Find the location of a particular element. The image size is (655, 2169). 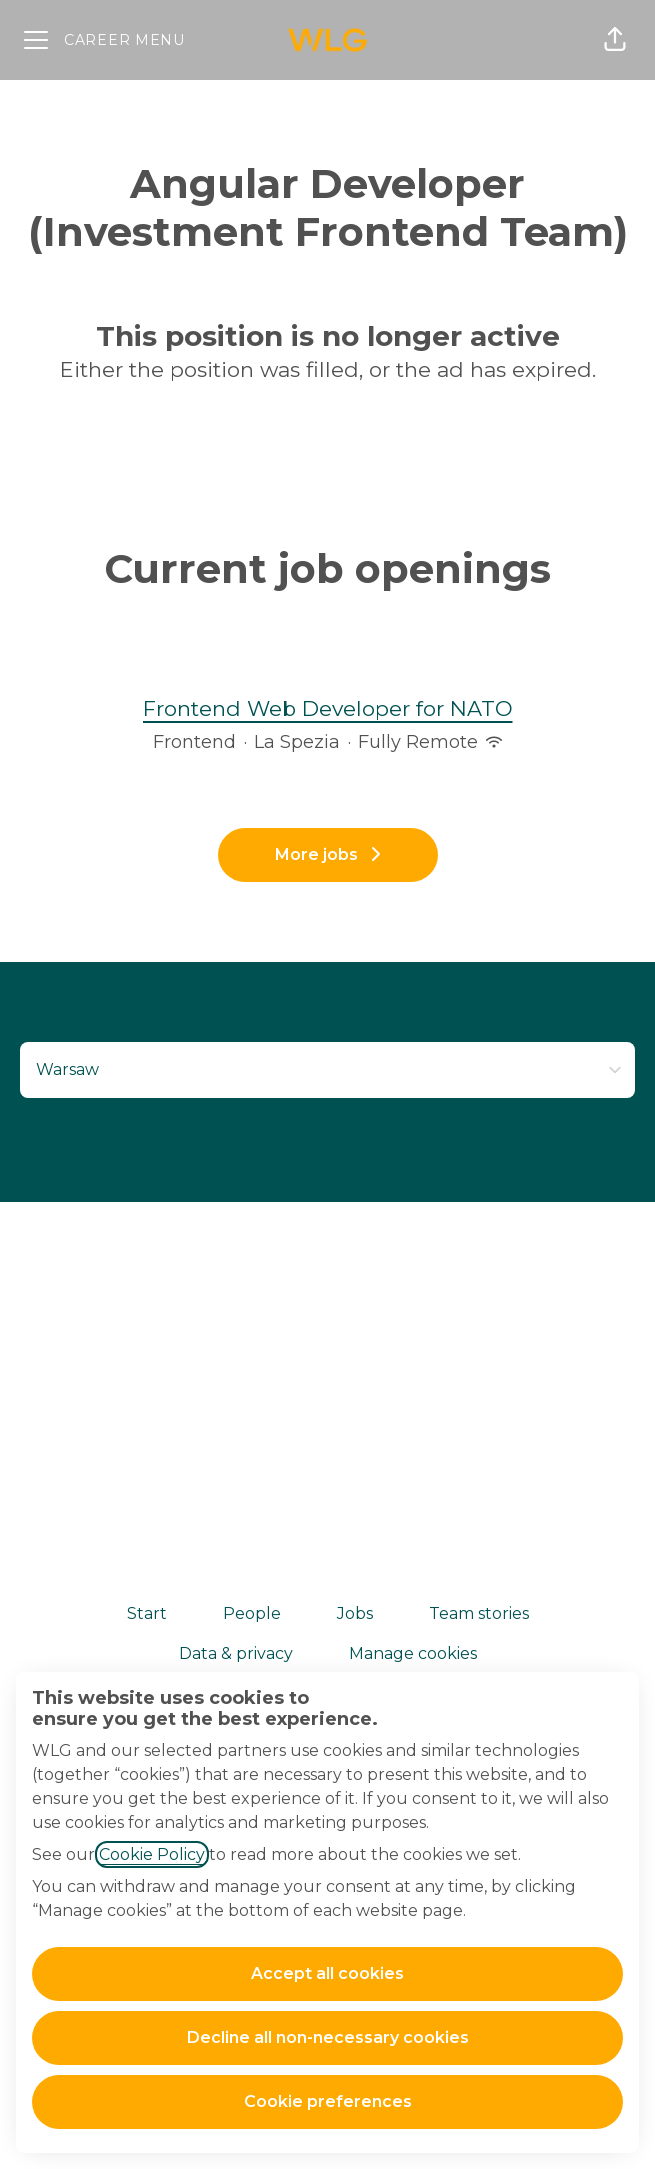

Decline all non-necessary cookies is located at coordinates (328, 2037).